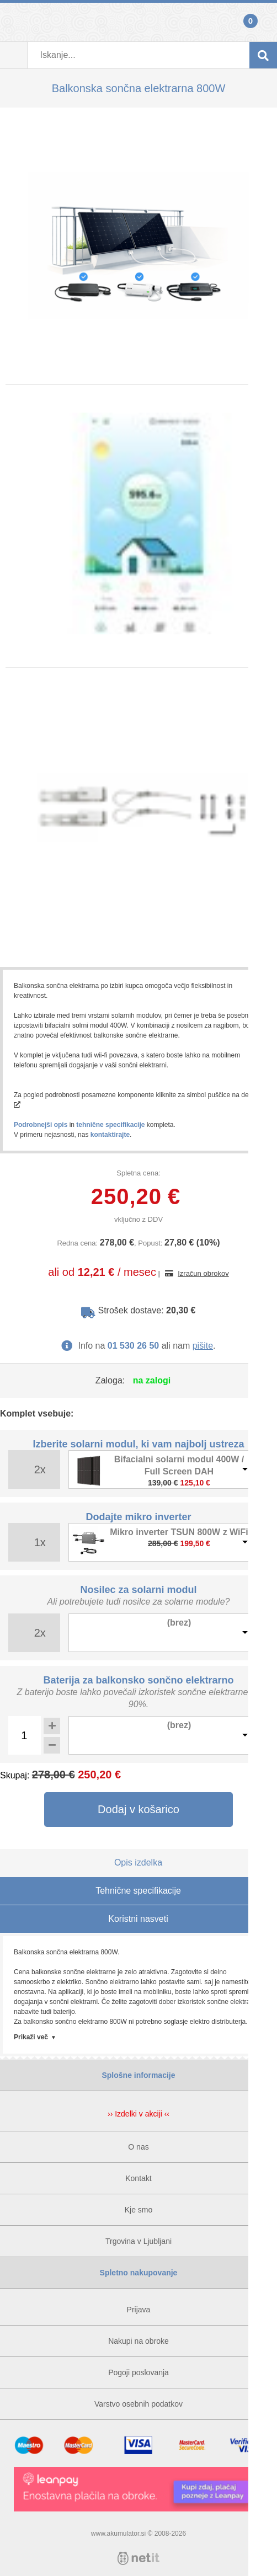 Image resolution: width=277 pixels, height=2576 pixels. I want to click on Koristni nasveti, so click(138, 1918).